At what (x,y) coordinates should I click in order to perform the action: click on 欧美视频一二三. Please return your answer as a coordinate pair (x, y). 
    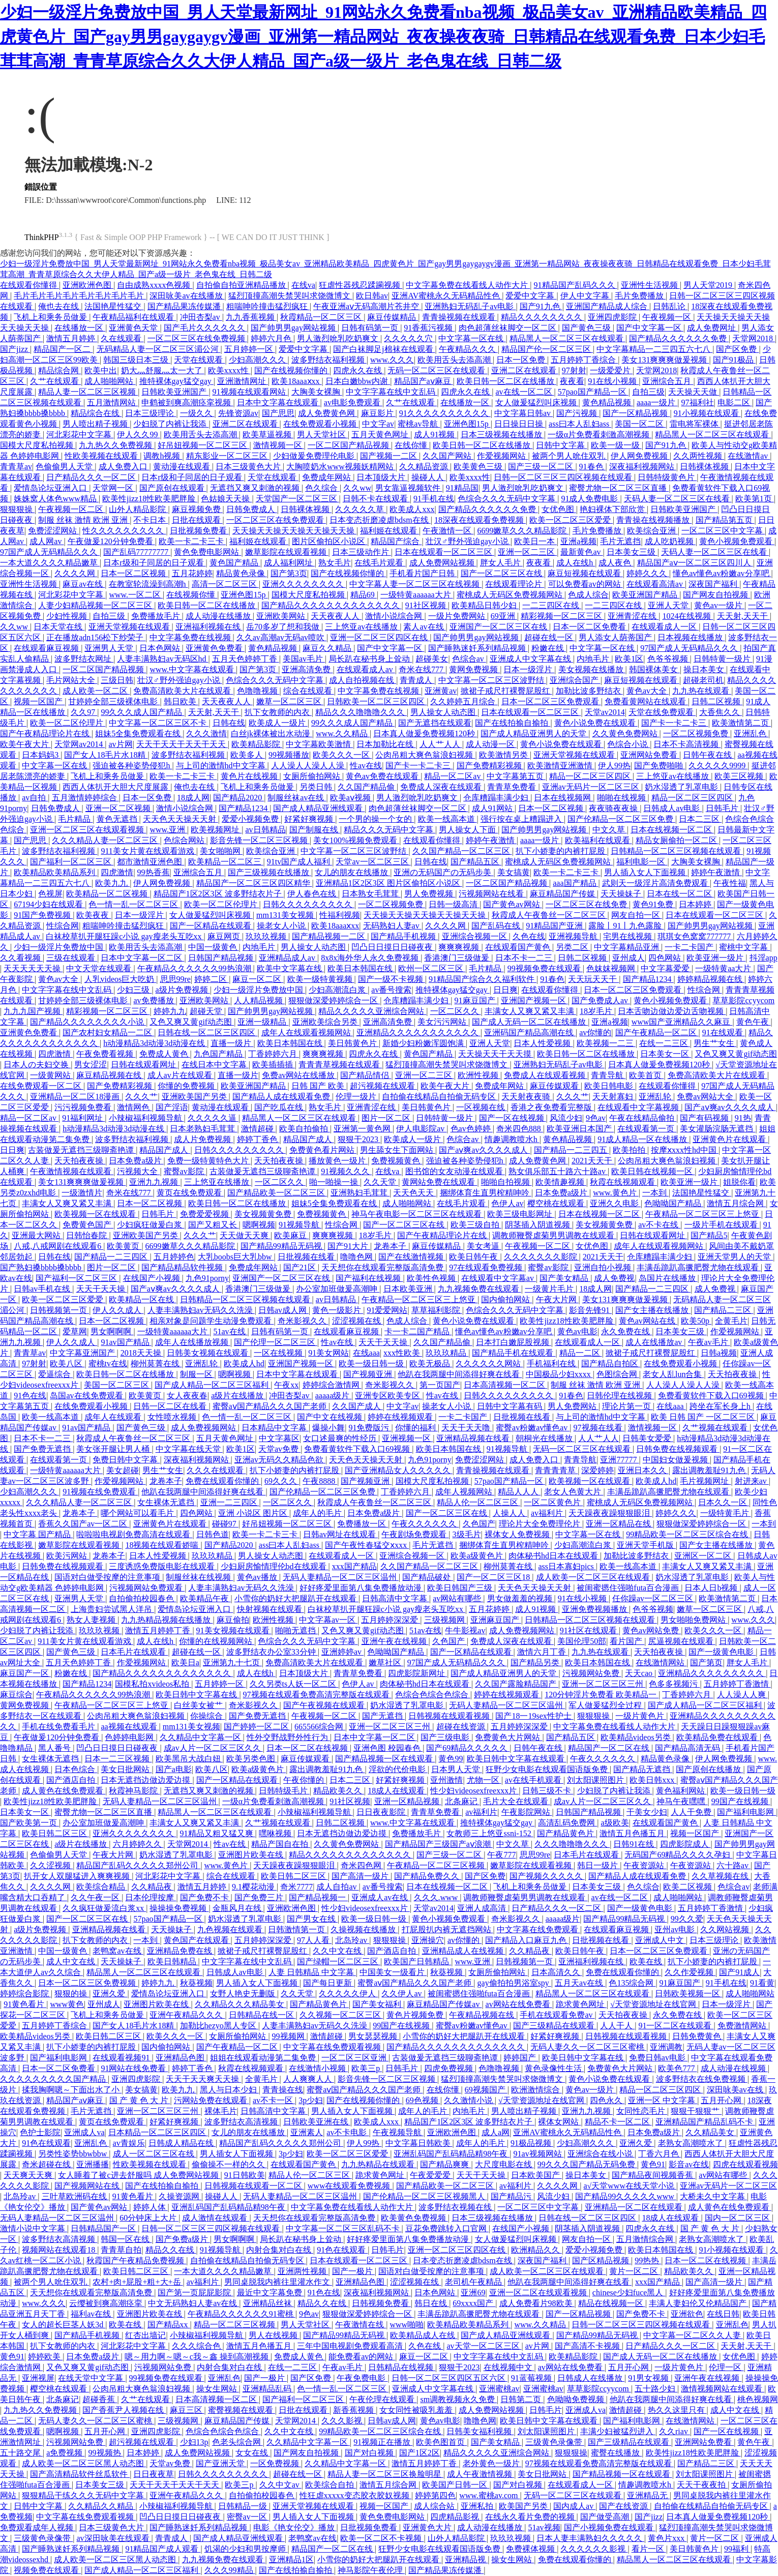
    Looking at the image, I should click on (606, 1043).